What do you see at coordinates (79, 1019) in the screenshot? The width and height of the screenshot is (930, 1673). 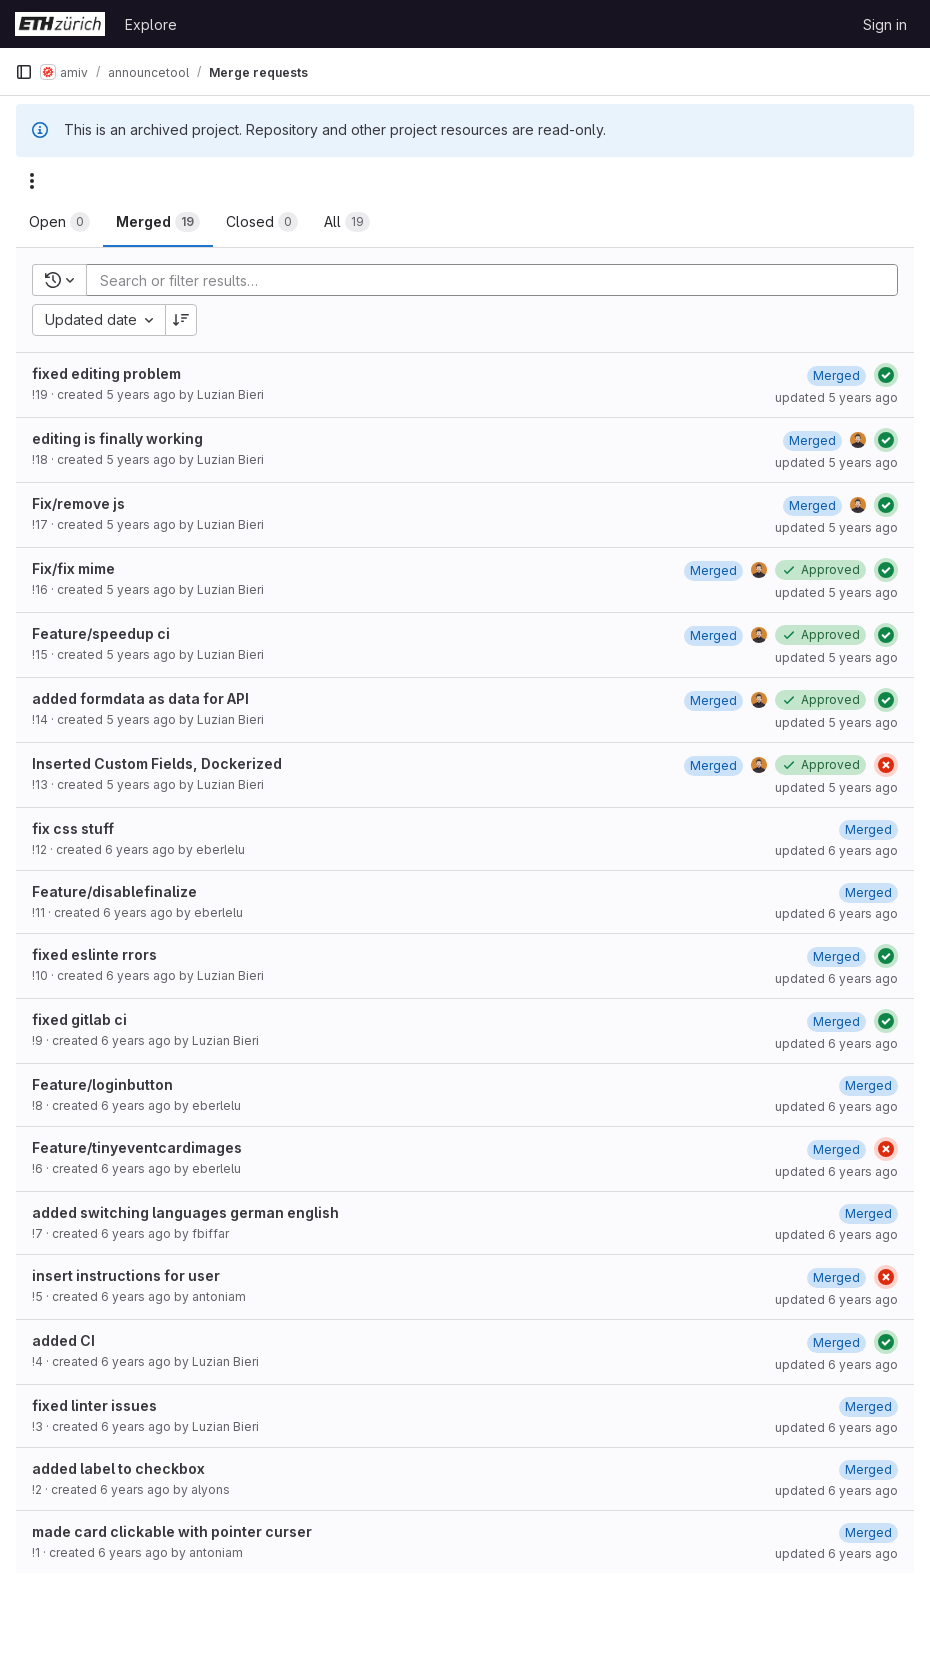 I see `fixed gitlab ci` at bounding box center [79, 1019].